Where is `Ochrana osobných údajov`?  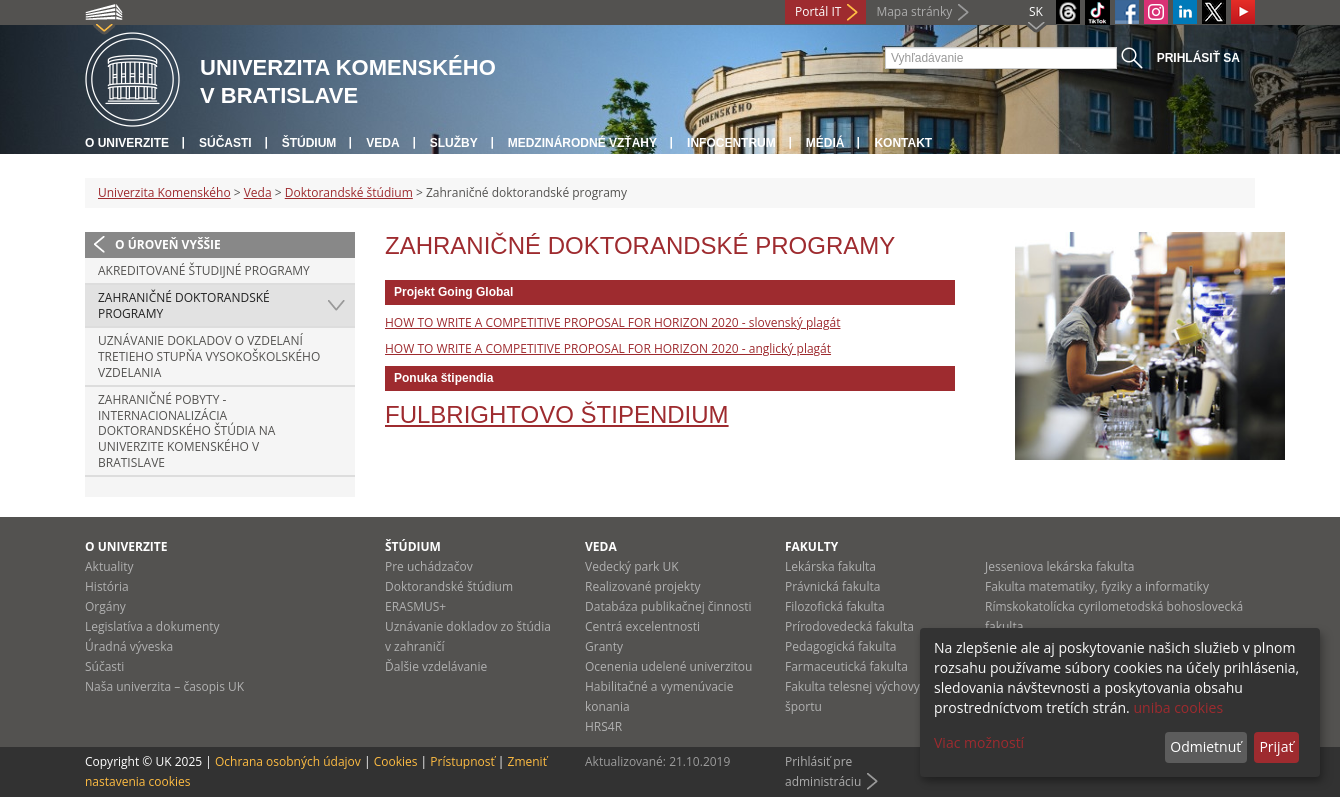 Ochrana osobných údajov is located at coordinates (288, 761).